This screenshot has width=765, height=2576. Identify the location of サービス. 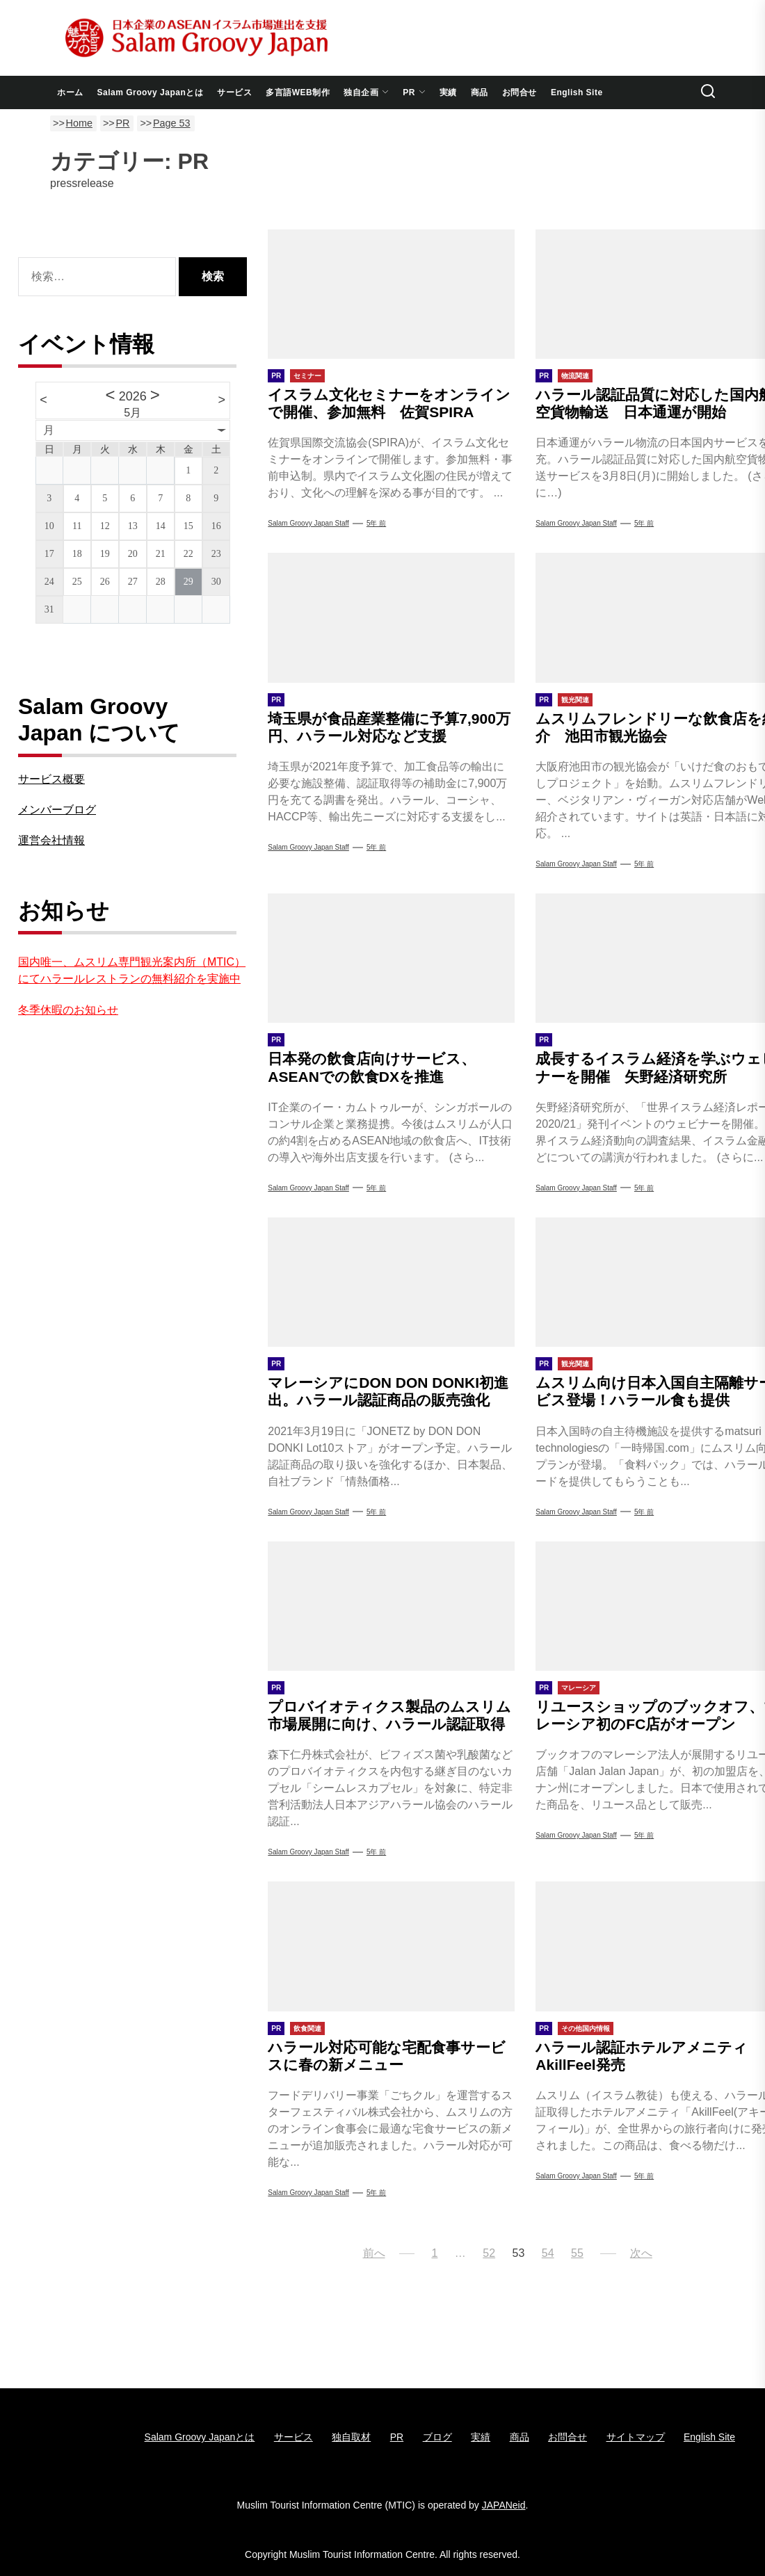
(234, 92).